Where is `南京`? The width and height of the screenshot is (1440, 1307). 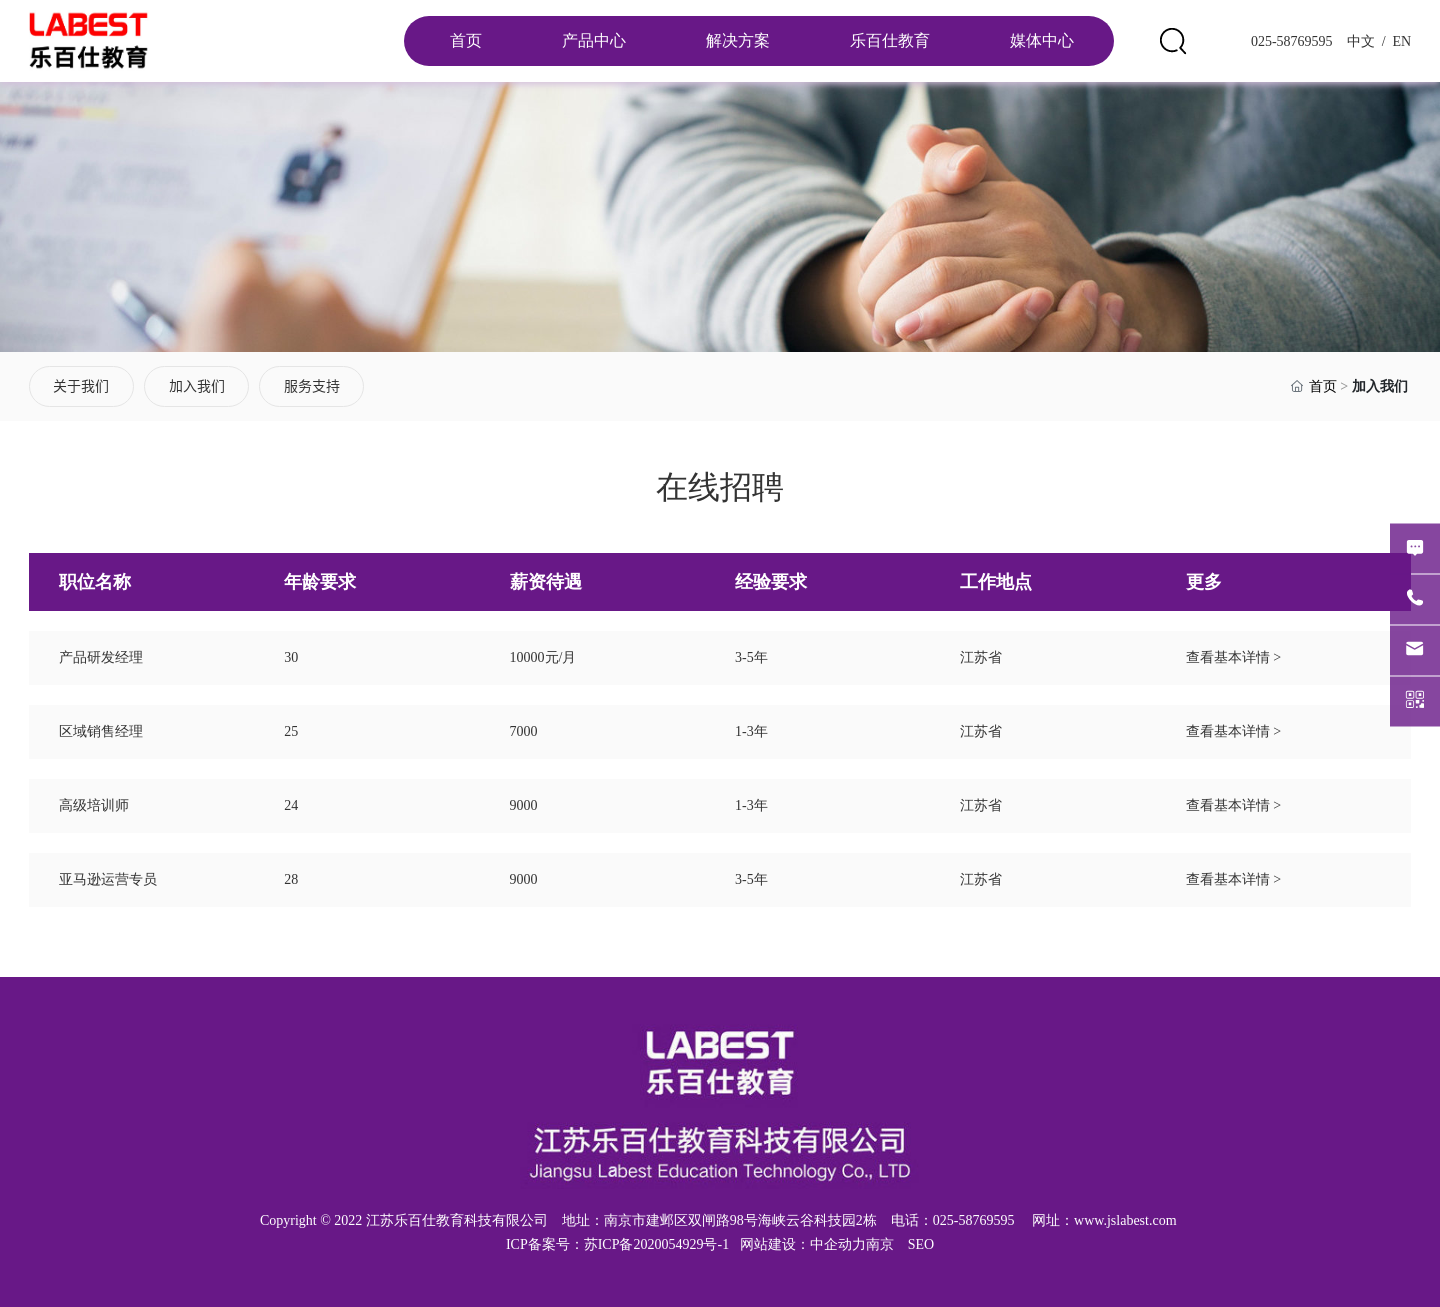
南京 is located at coordinates (880, 1244).